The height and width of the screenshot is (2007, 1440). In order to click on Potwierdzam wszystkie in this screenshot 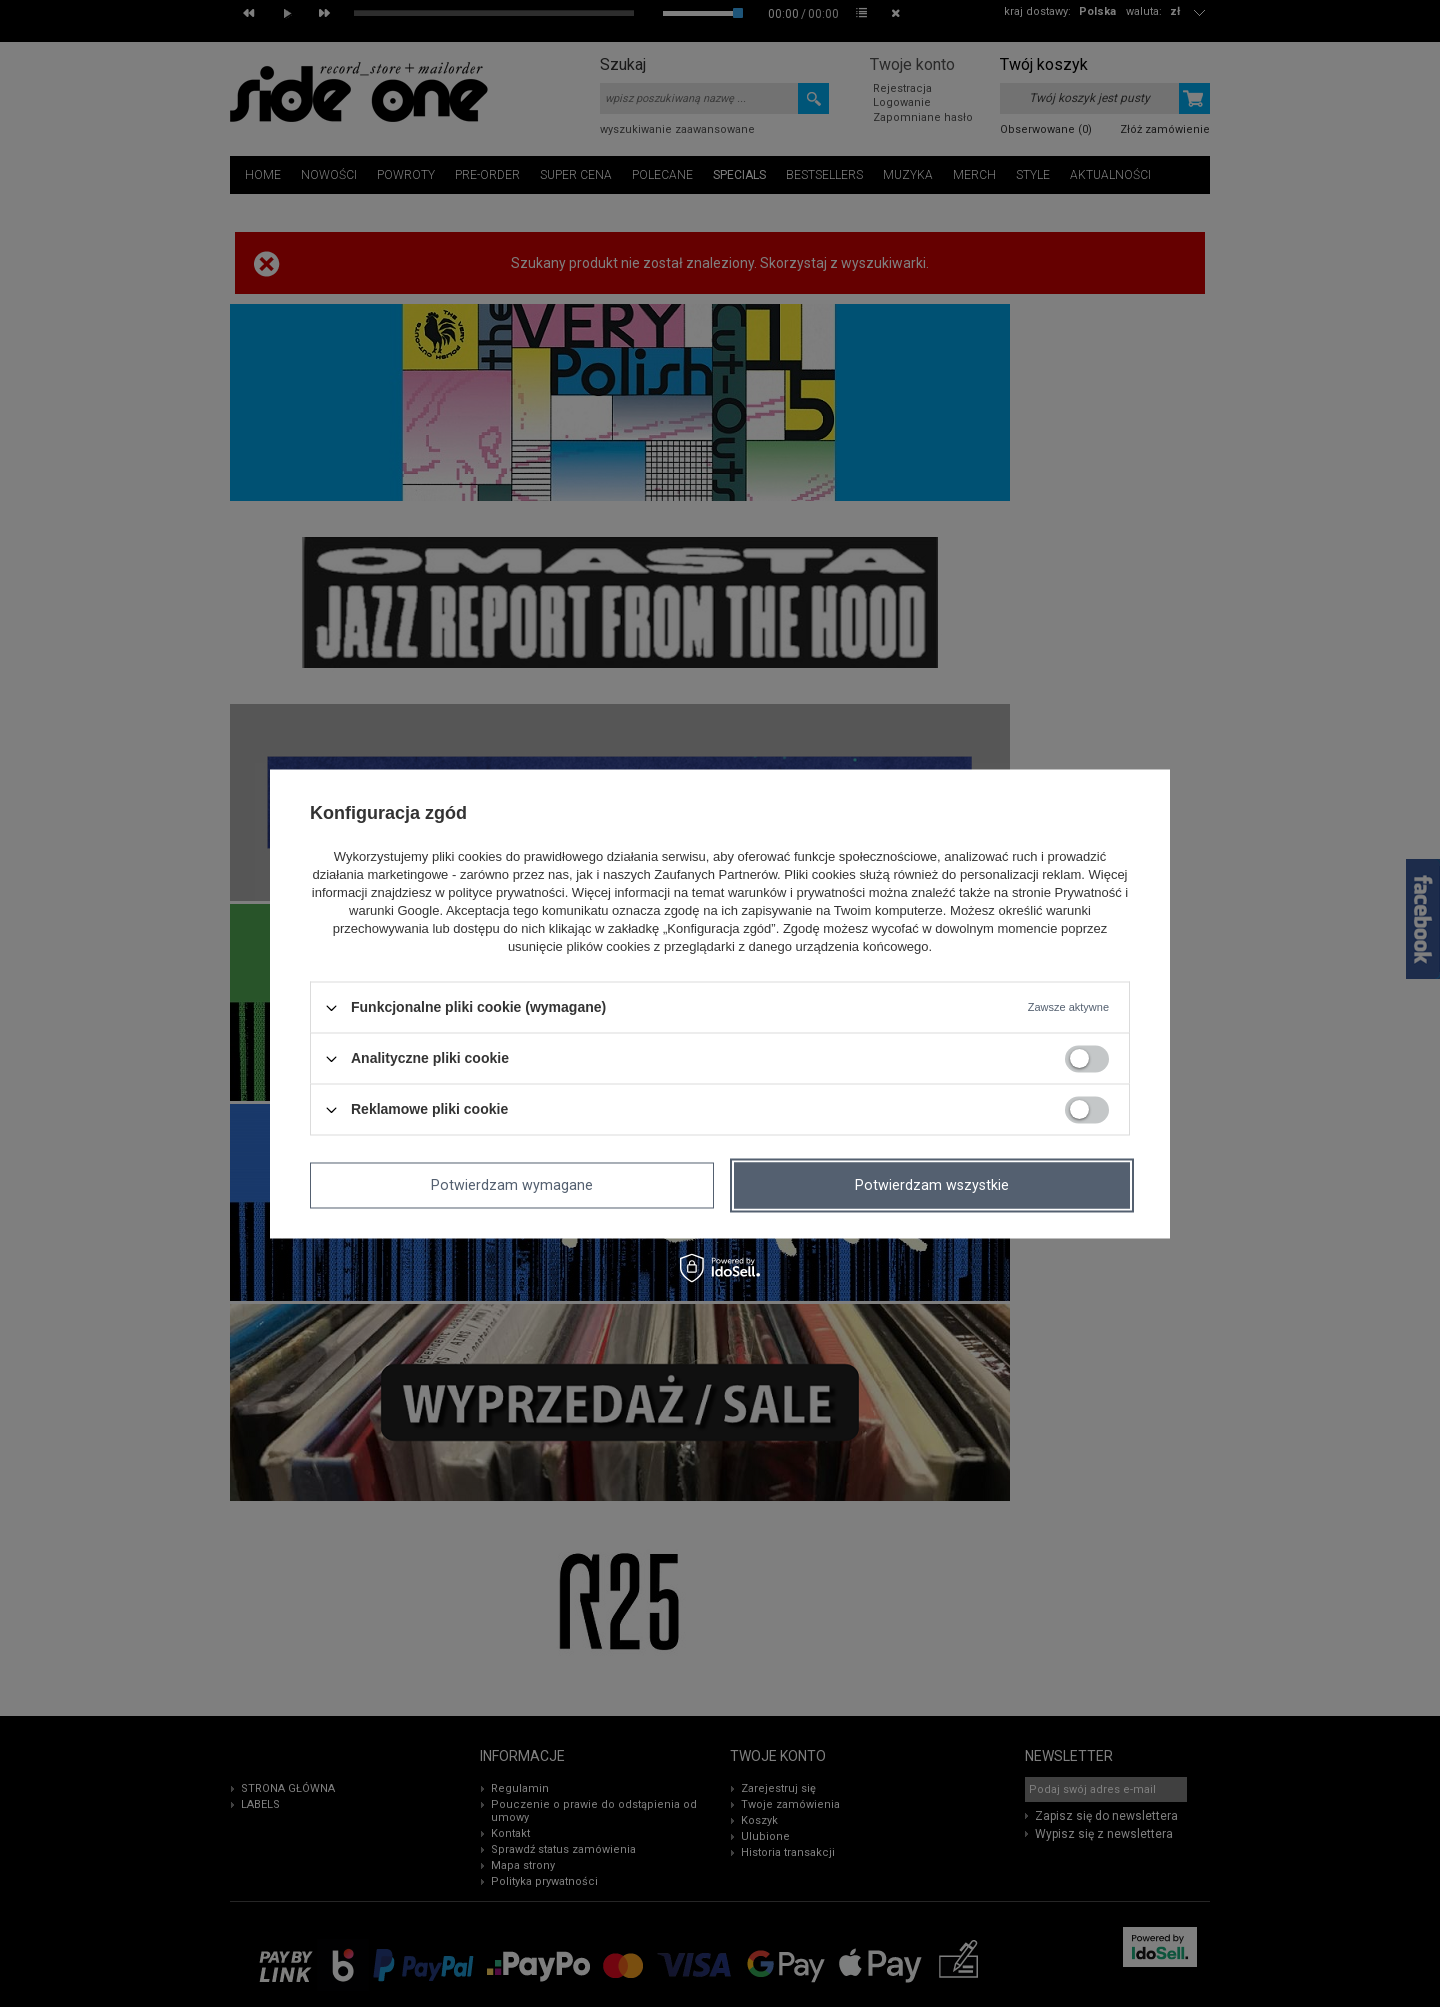, I will do `click(932, 1185)`.